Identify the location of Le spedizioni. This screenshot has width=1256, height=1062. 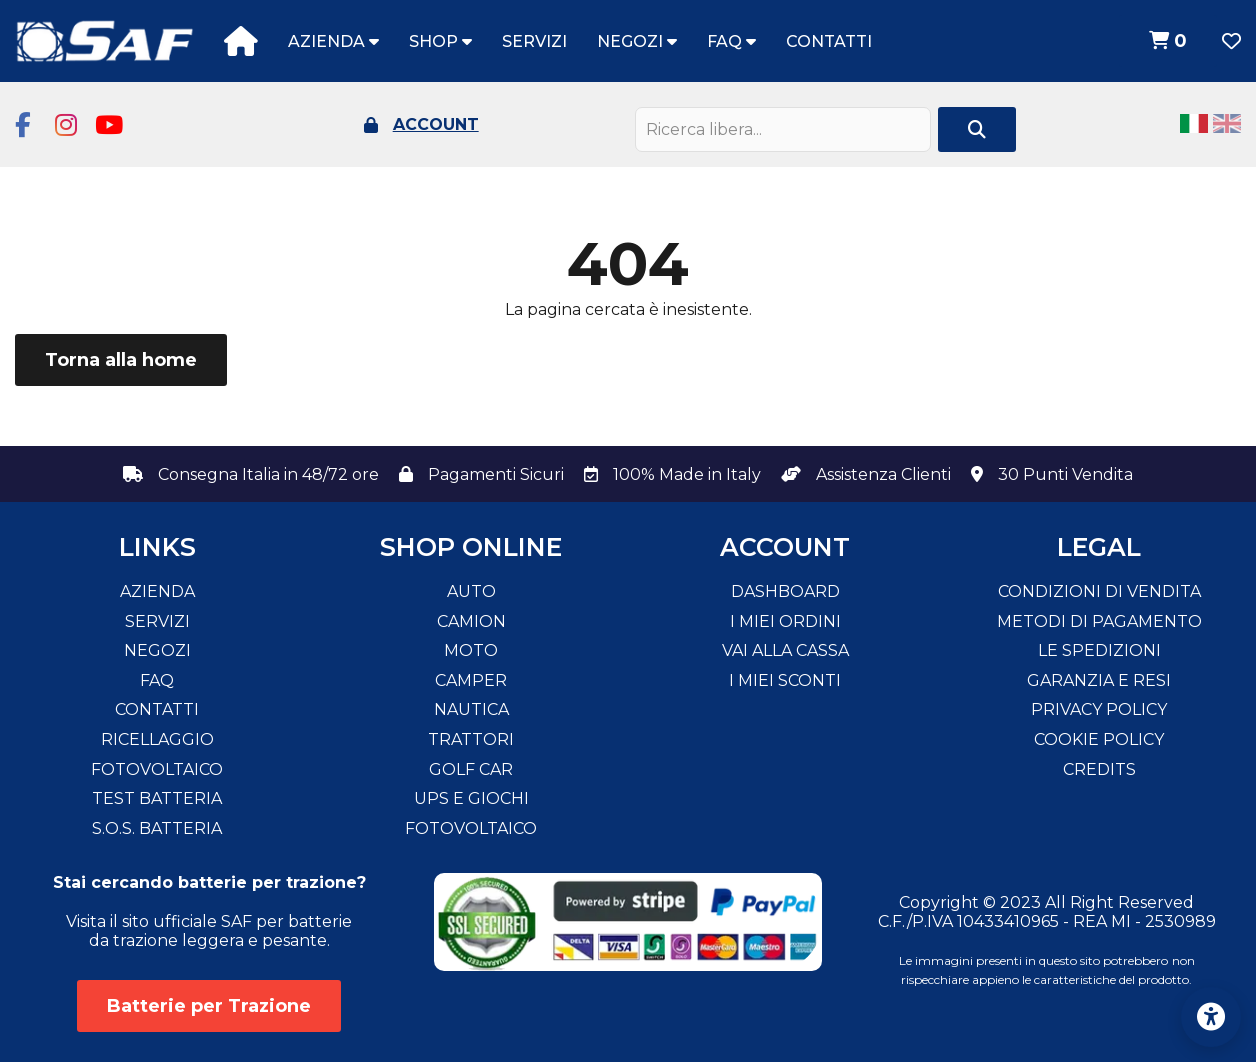
(1099, 650).